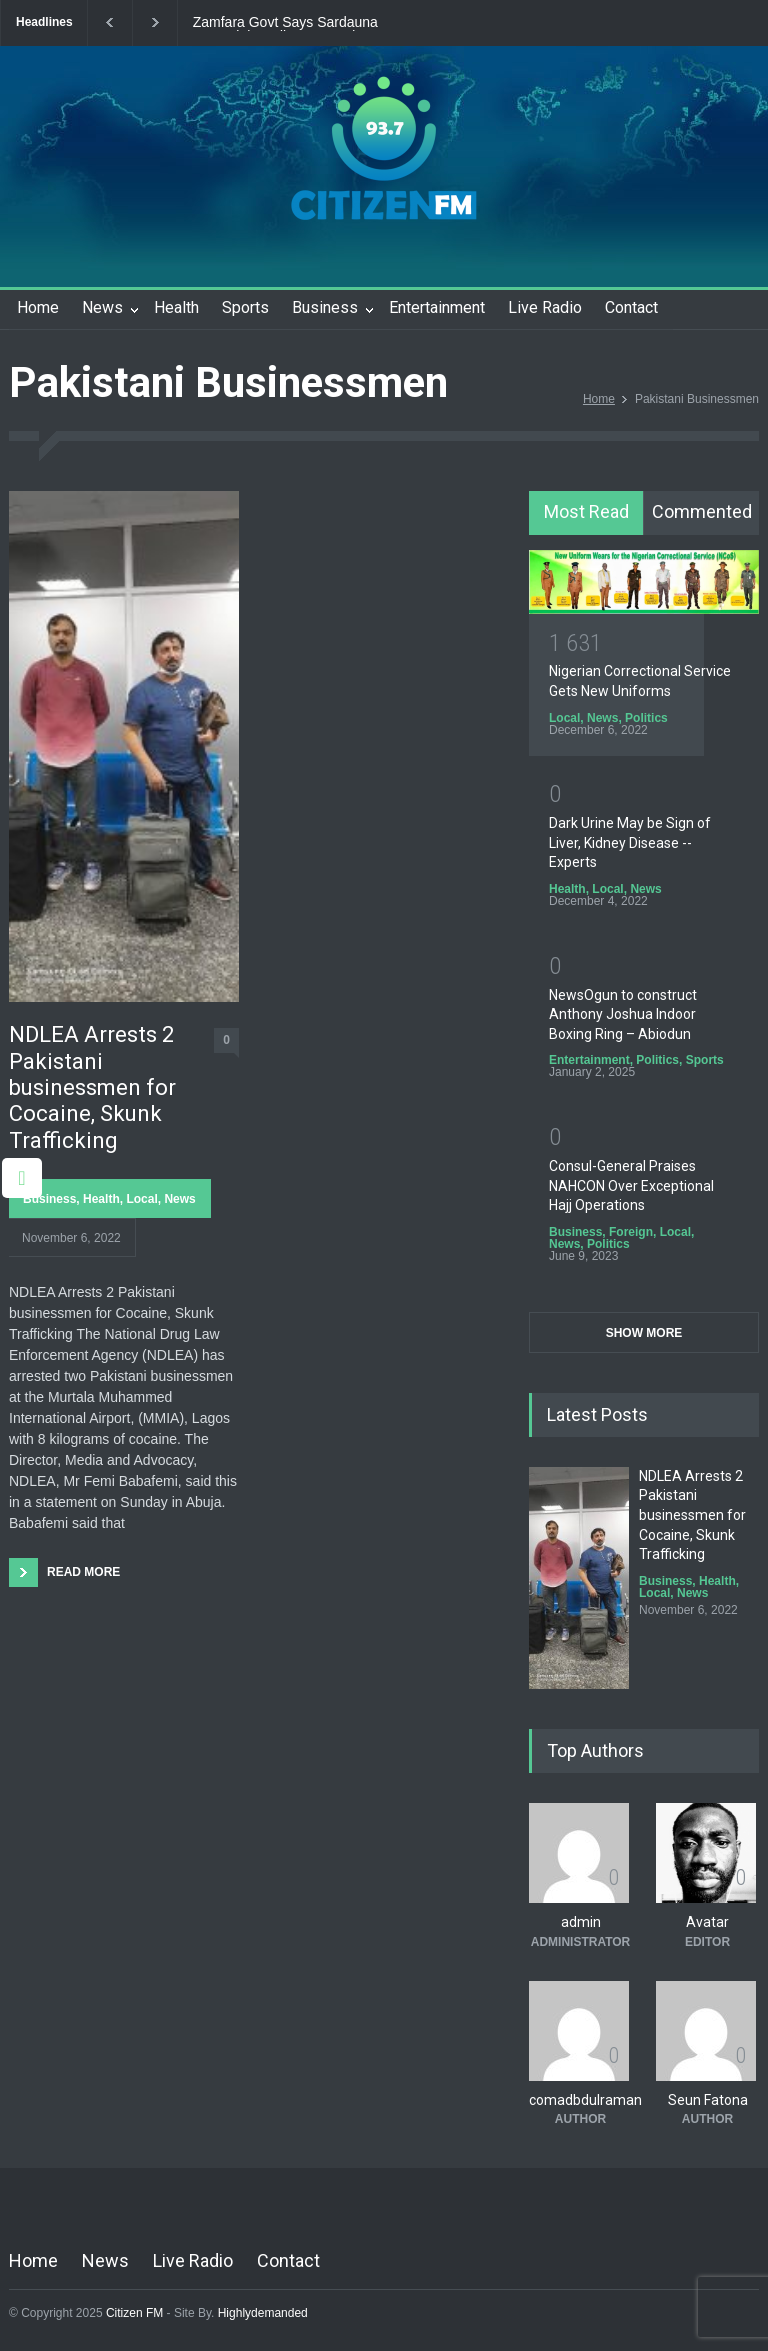 This screenshot has width=768, height=2351. I want to click on Consul-General Praises NAHCON Over Exceptional Hajj Operations, so click(631, 1185).